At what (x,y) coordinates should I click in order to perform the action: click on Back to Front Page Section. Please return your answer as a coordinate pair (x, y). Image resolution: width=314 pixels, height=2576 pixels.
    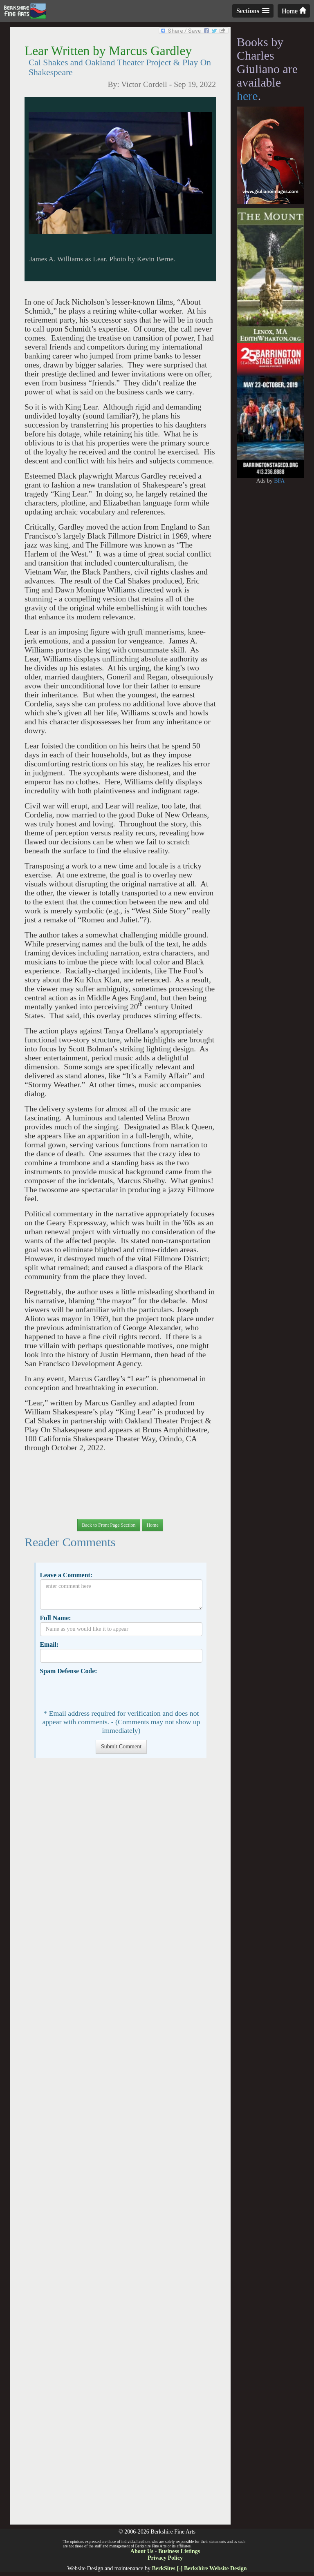
    Looking at the image, I should click on (108, 1525).